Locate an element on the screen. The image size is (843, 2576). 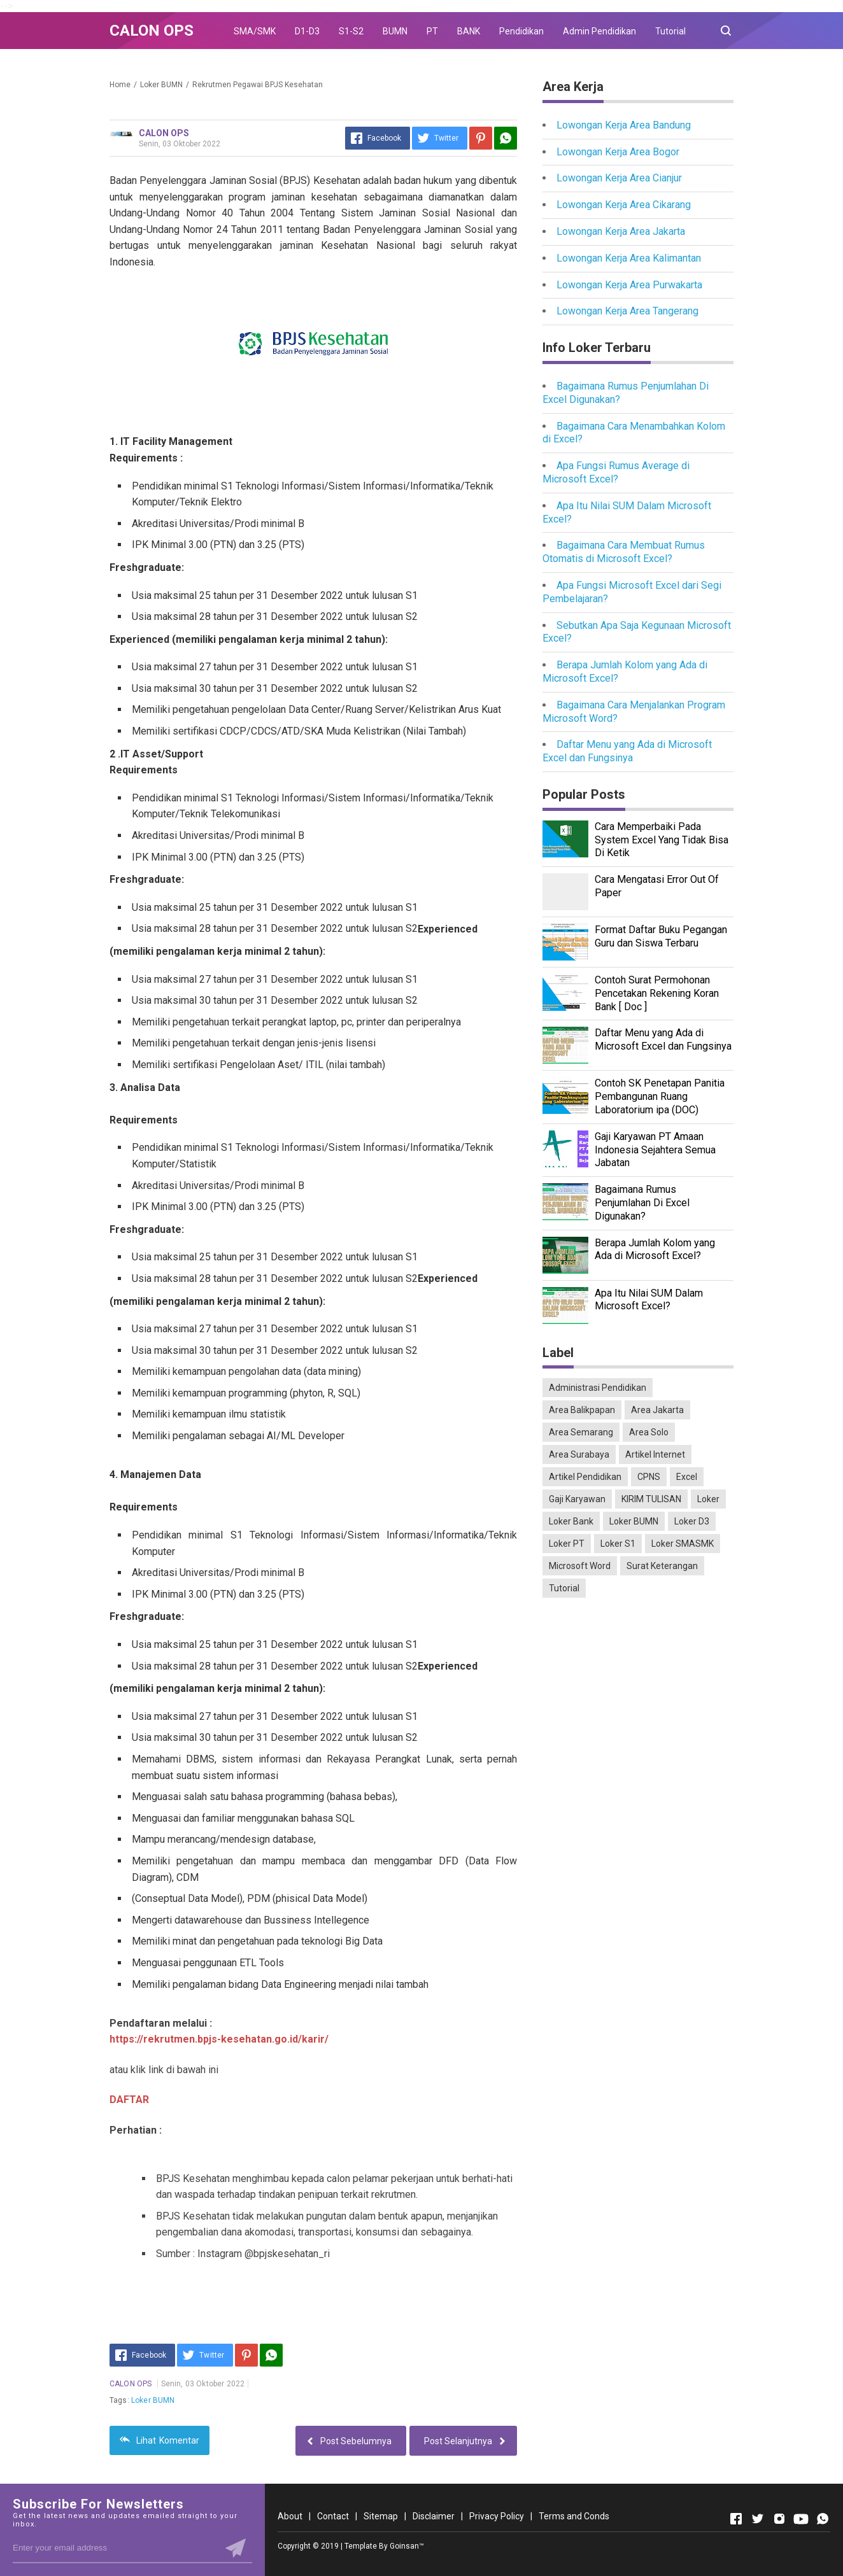
Excel is located at coordinates (686, 1477).